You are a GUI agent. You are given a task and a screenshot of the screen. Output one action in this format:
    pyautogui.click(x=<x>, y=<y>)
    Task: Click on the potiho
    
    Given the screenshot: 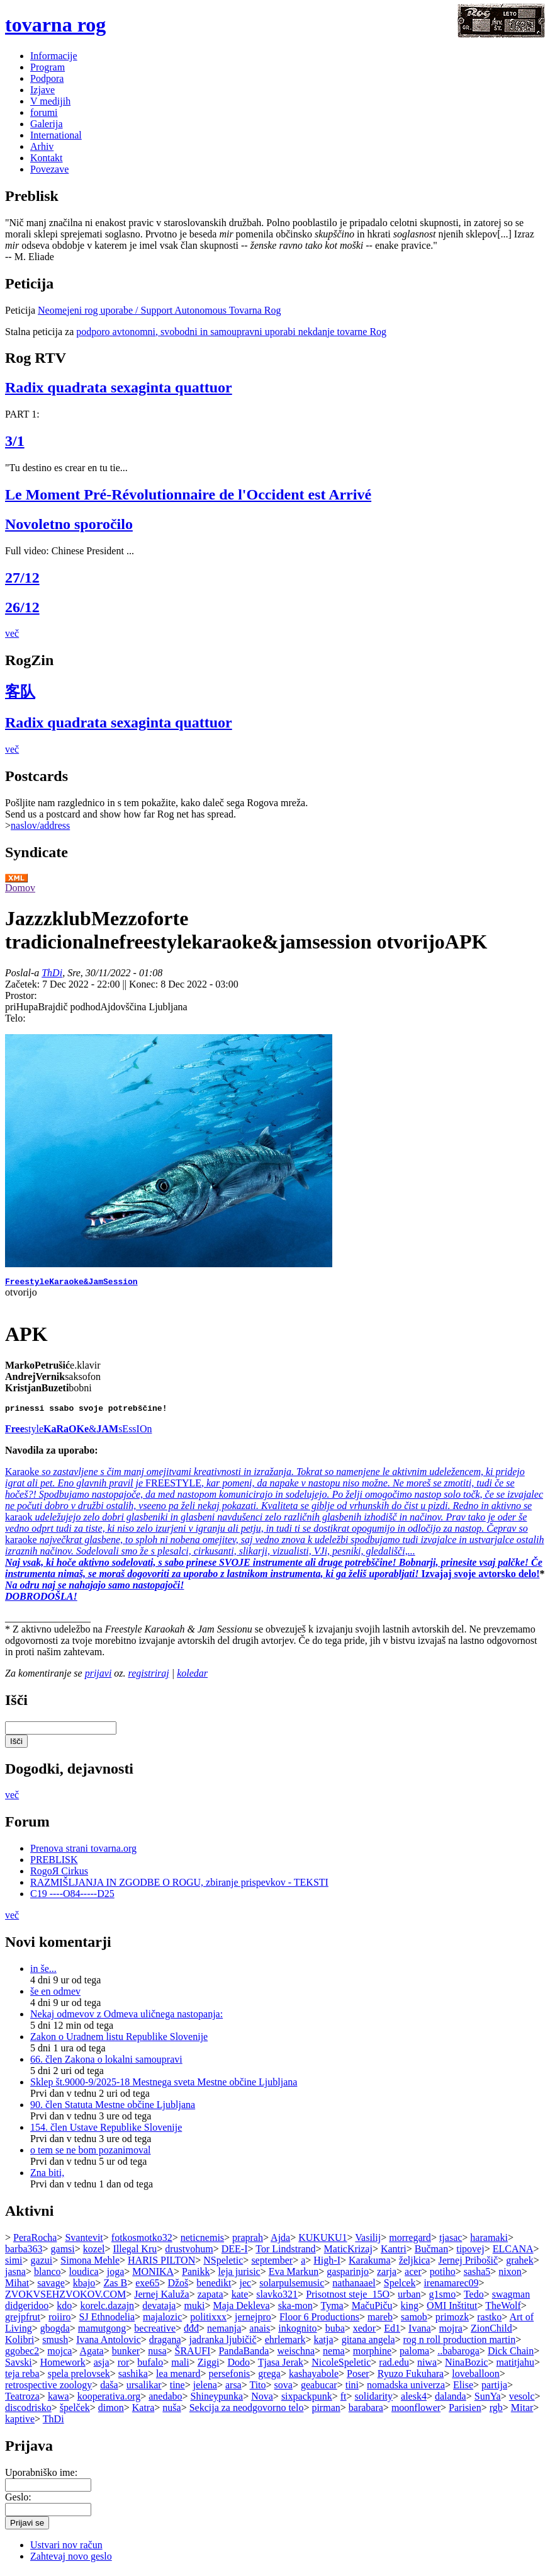 What is the action you would take?
    pyautogui.click(x=443, y=2275)
    